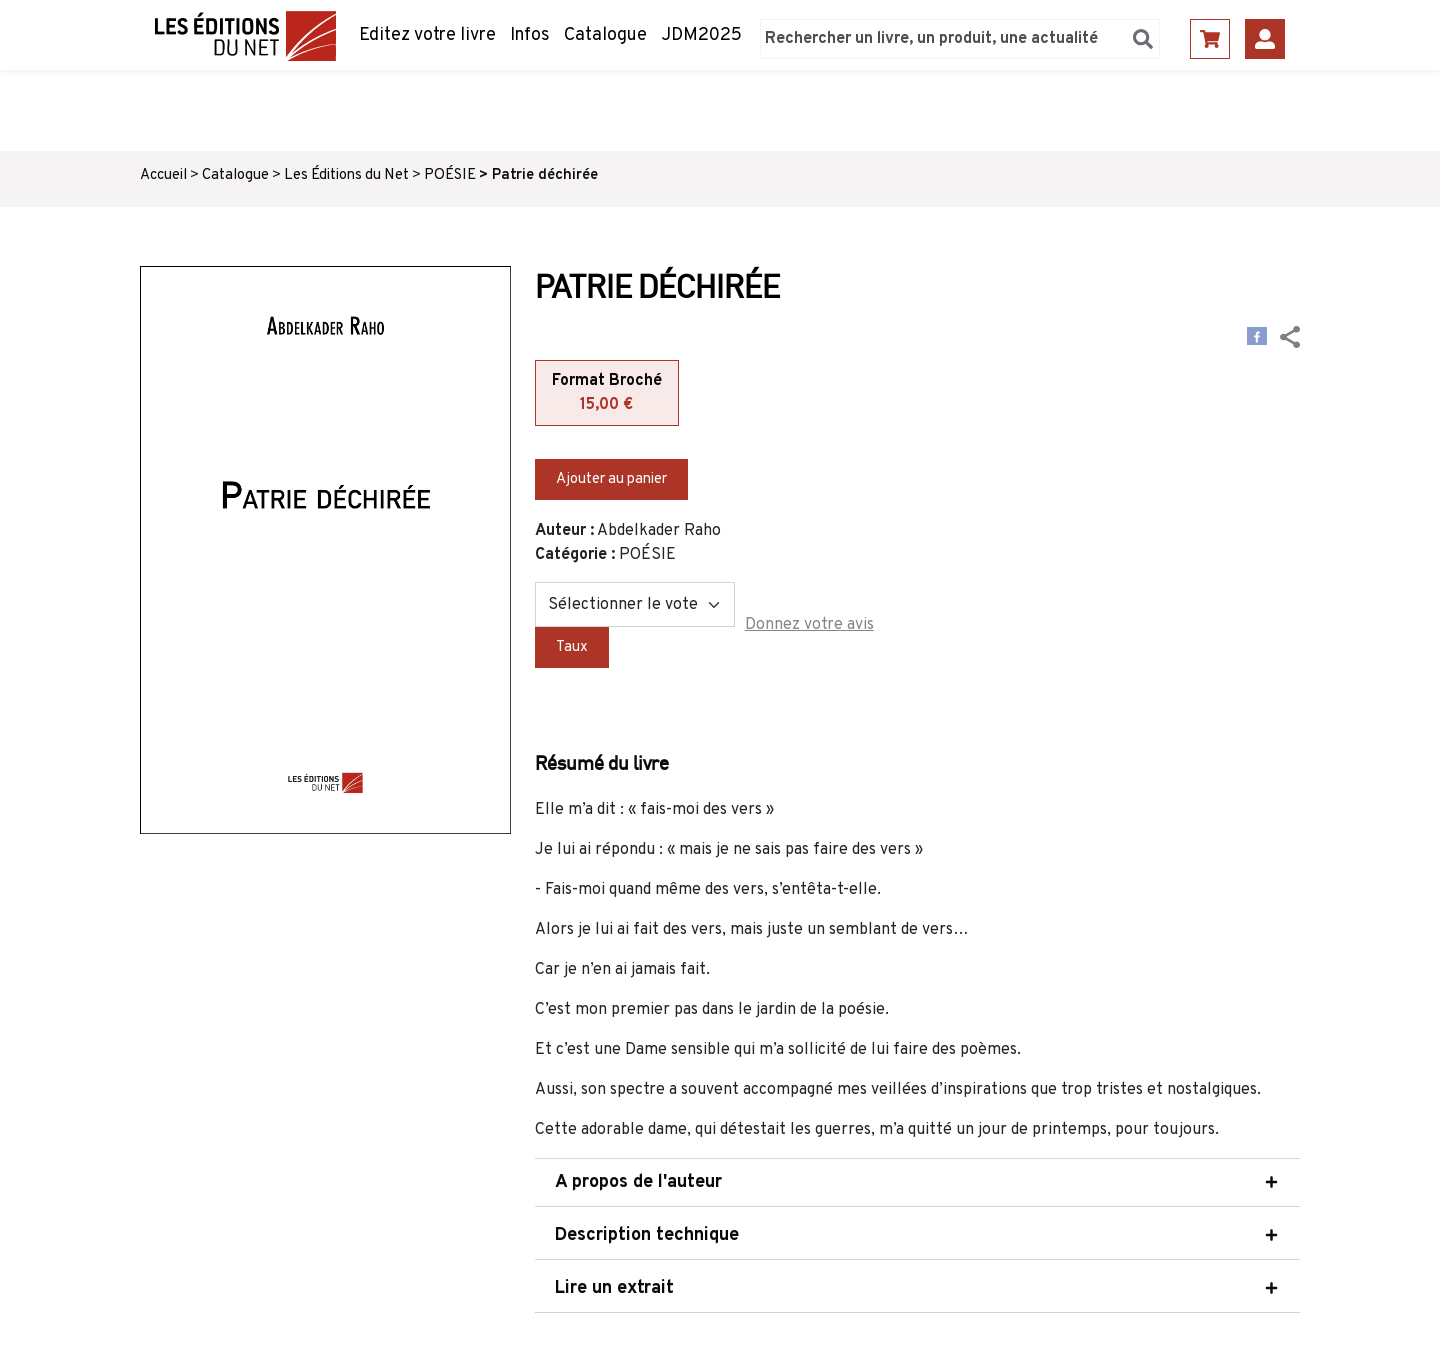 This screenshot has height=1358, width=1440. Describe the element at coordinates (1265, 39) in the screenshot. I see `Se connecter` at that location.